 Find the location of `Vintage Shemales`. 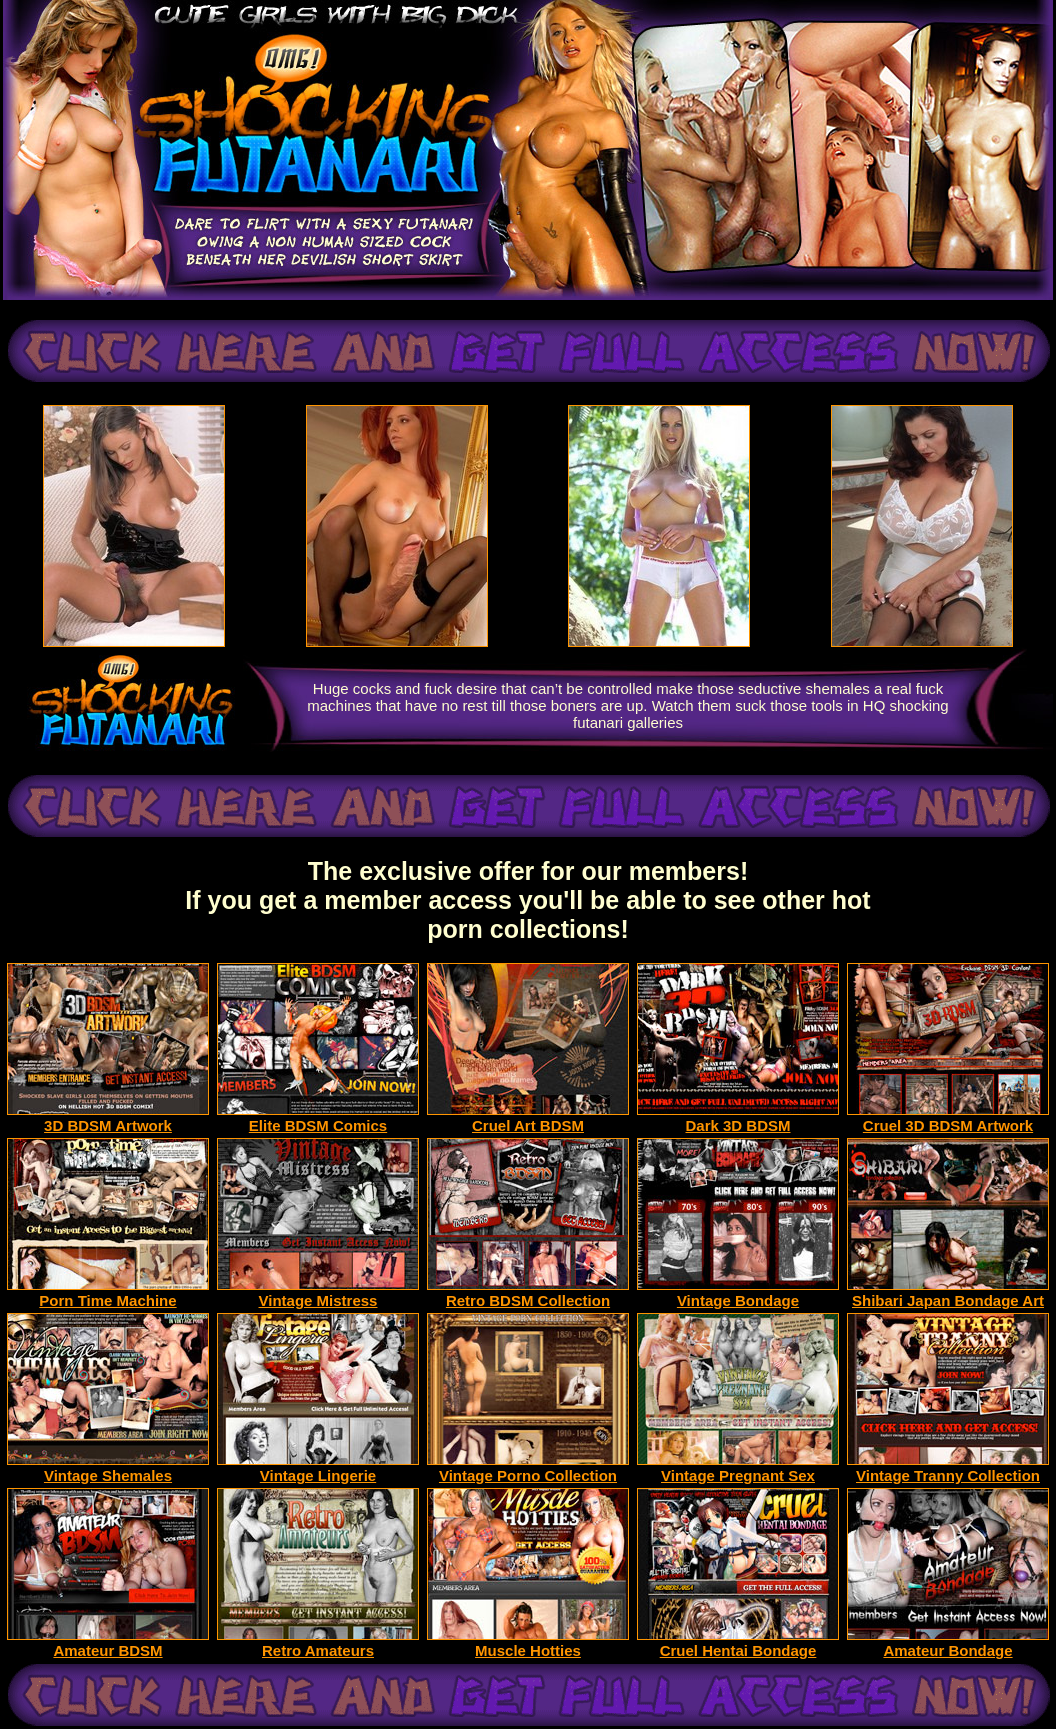

Vintage Shemales is located at coordinates (108, 1468).